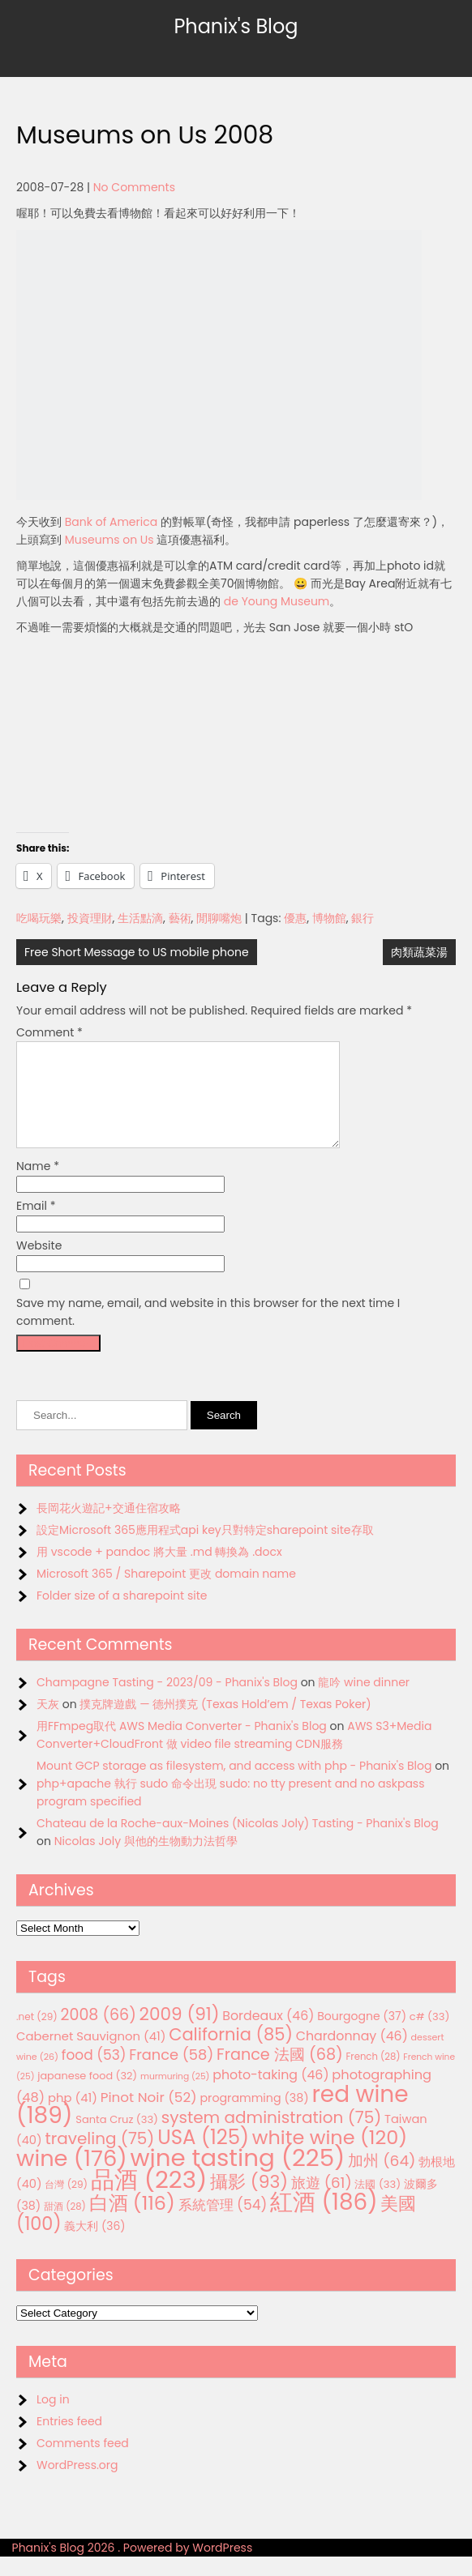 The height and width of the screenshot is (2576, 472). What do you see at coordinates (180, 918) in the screenshot?
I see `藝術` at bounding box center [180, 918].